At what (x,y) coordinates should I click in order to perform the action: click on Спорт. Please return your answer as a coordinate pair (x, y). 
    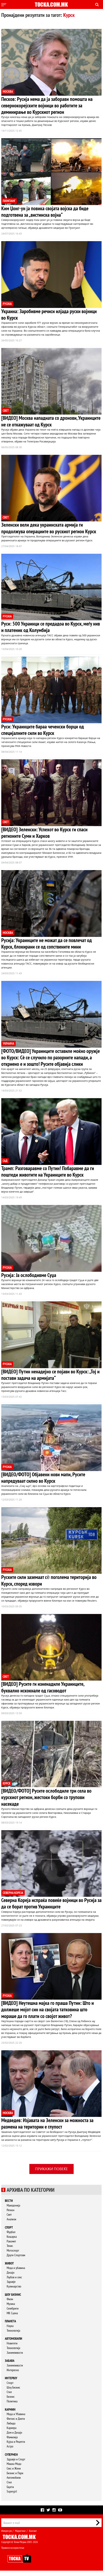
    Looking at the image, I should click on (9, 2233).